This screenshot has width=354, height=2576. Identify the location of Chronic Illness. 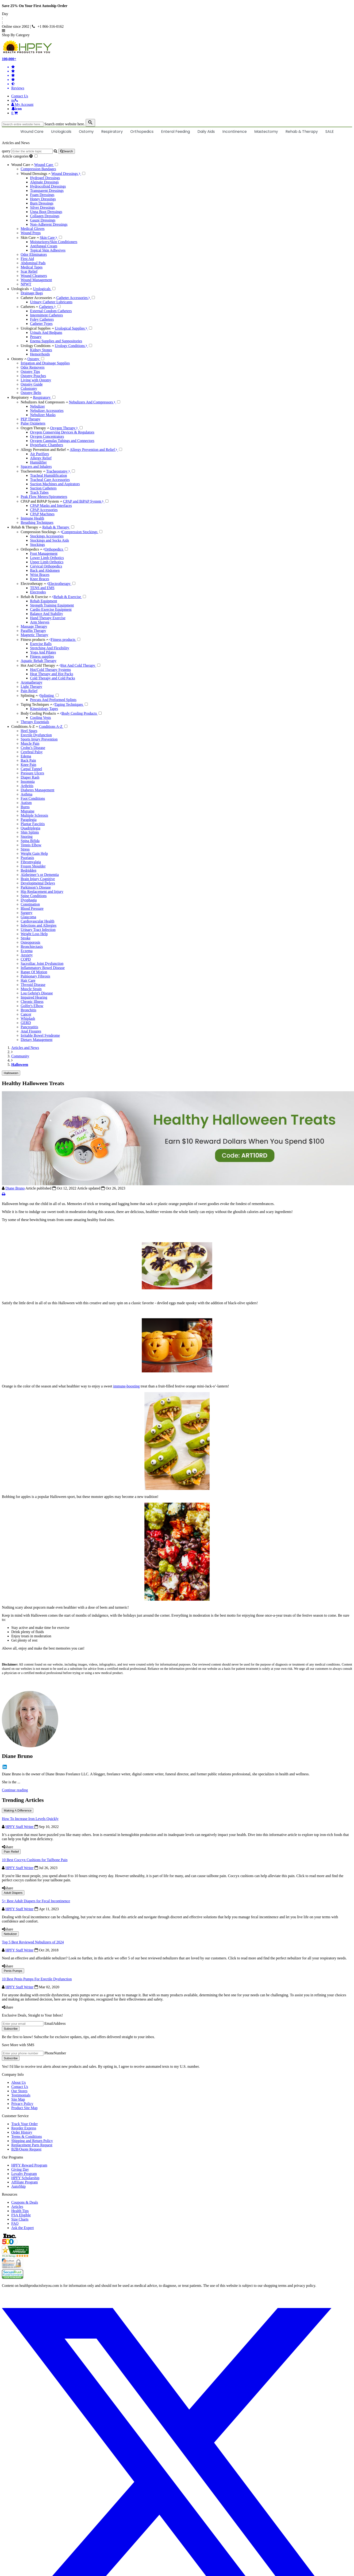
(32, 1002).